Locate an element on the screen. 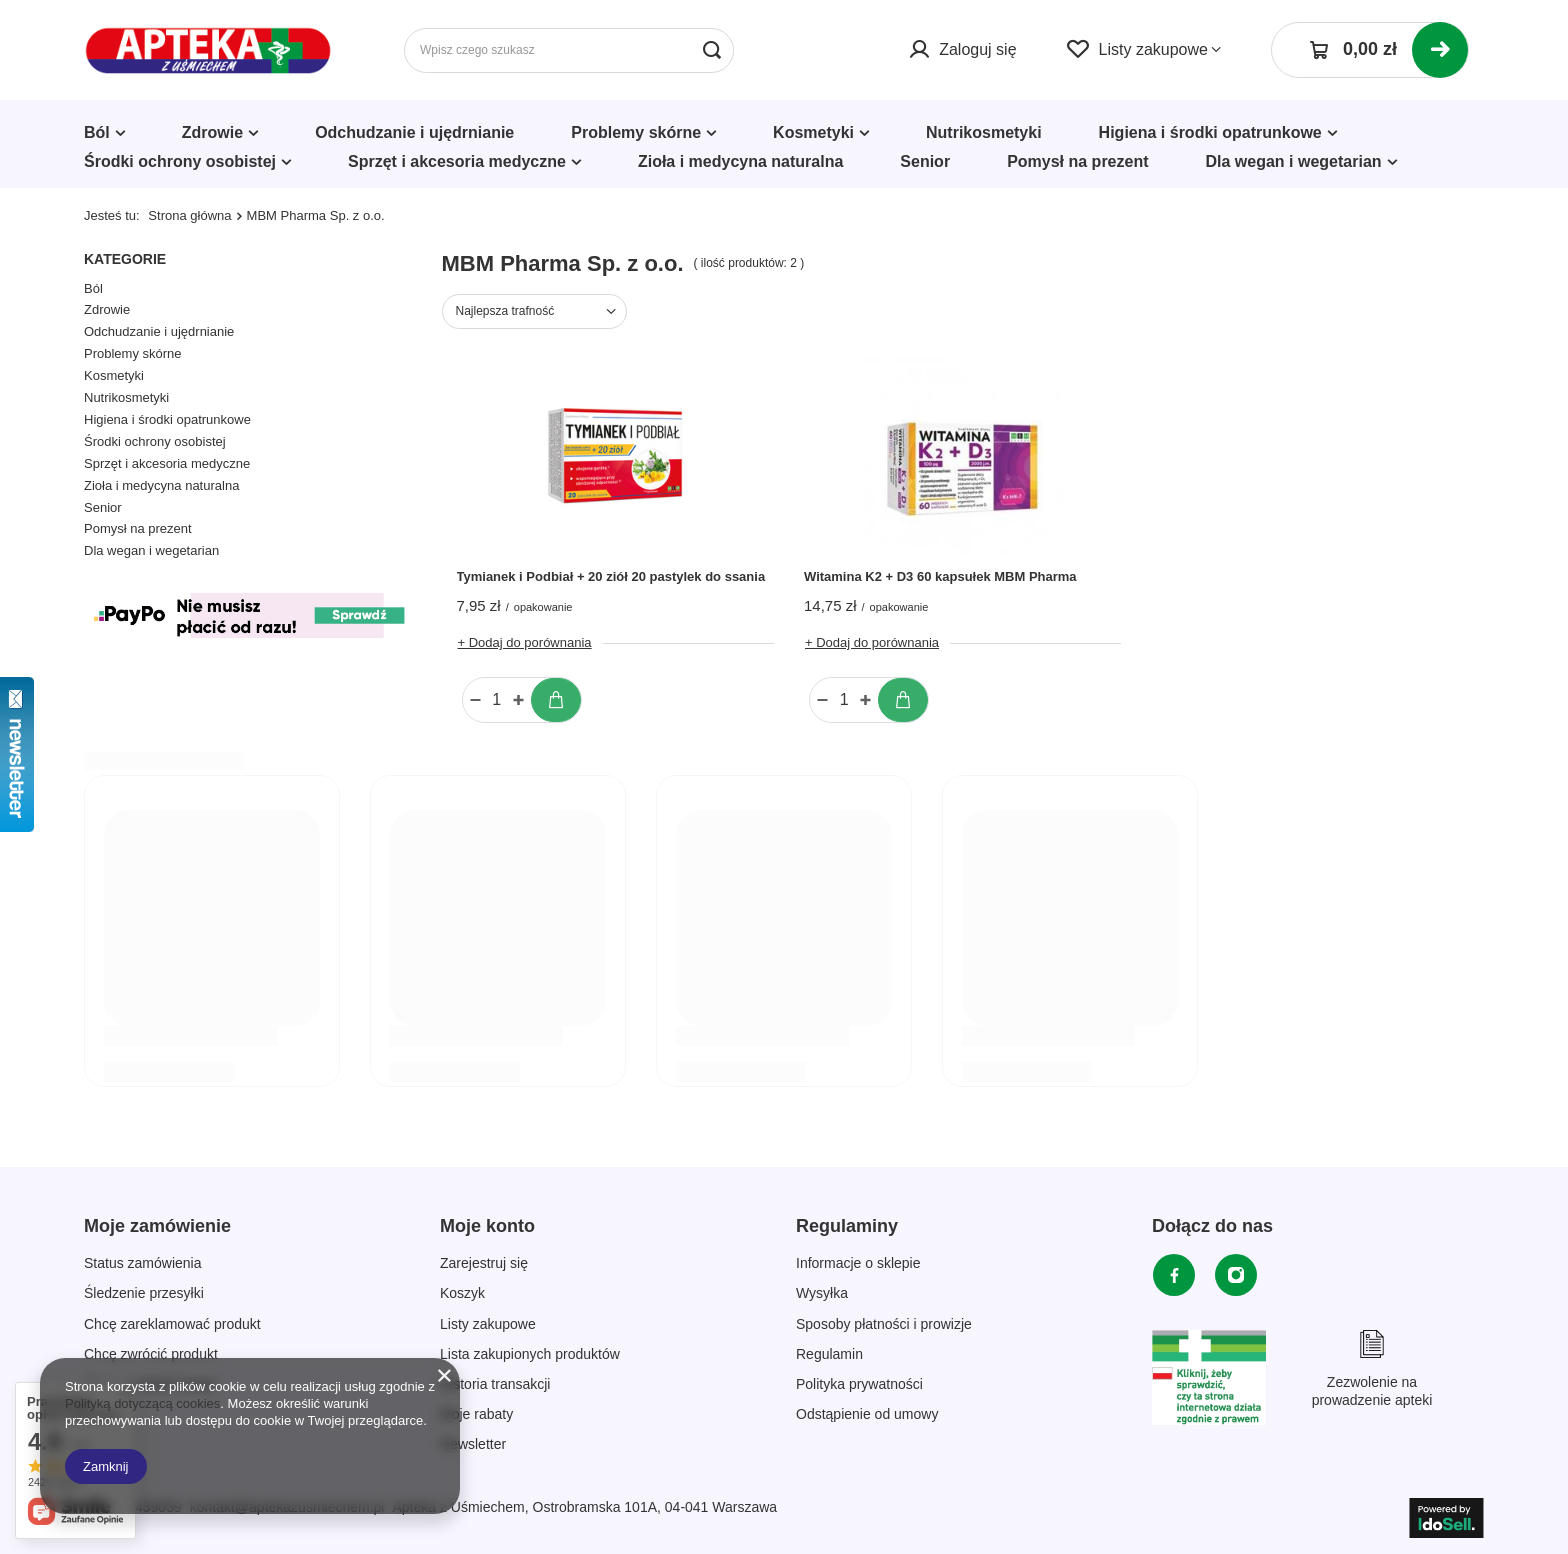 The width and height of the screenshot is (1568, 1554). Zaloguj się is located at coordinates (977, 49).